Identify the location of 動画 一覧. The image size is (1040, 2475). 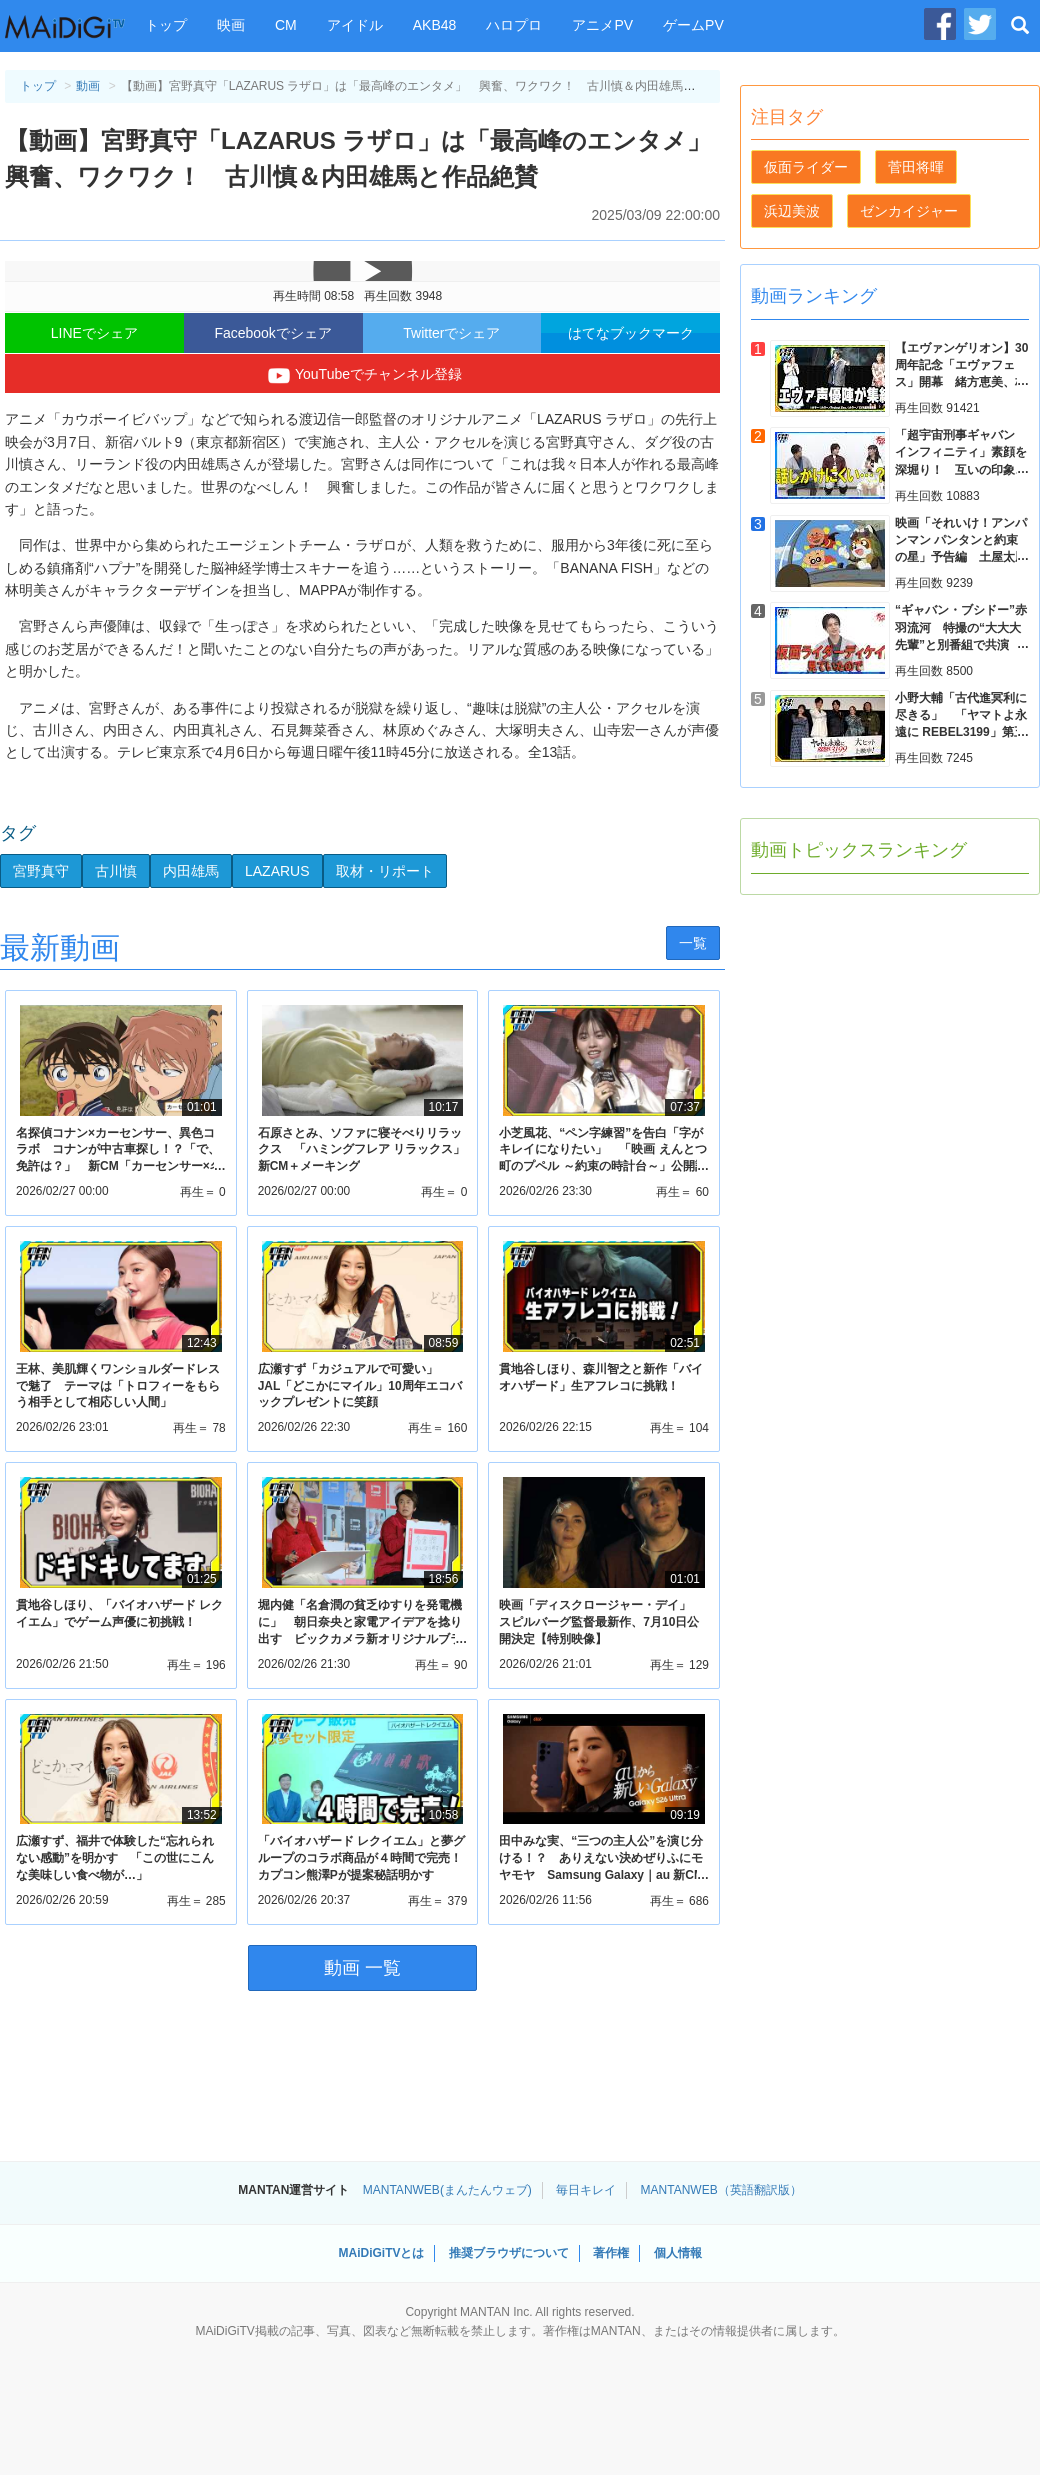
(362, 1968).